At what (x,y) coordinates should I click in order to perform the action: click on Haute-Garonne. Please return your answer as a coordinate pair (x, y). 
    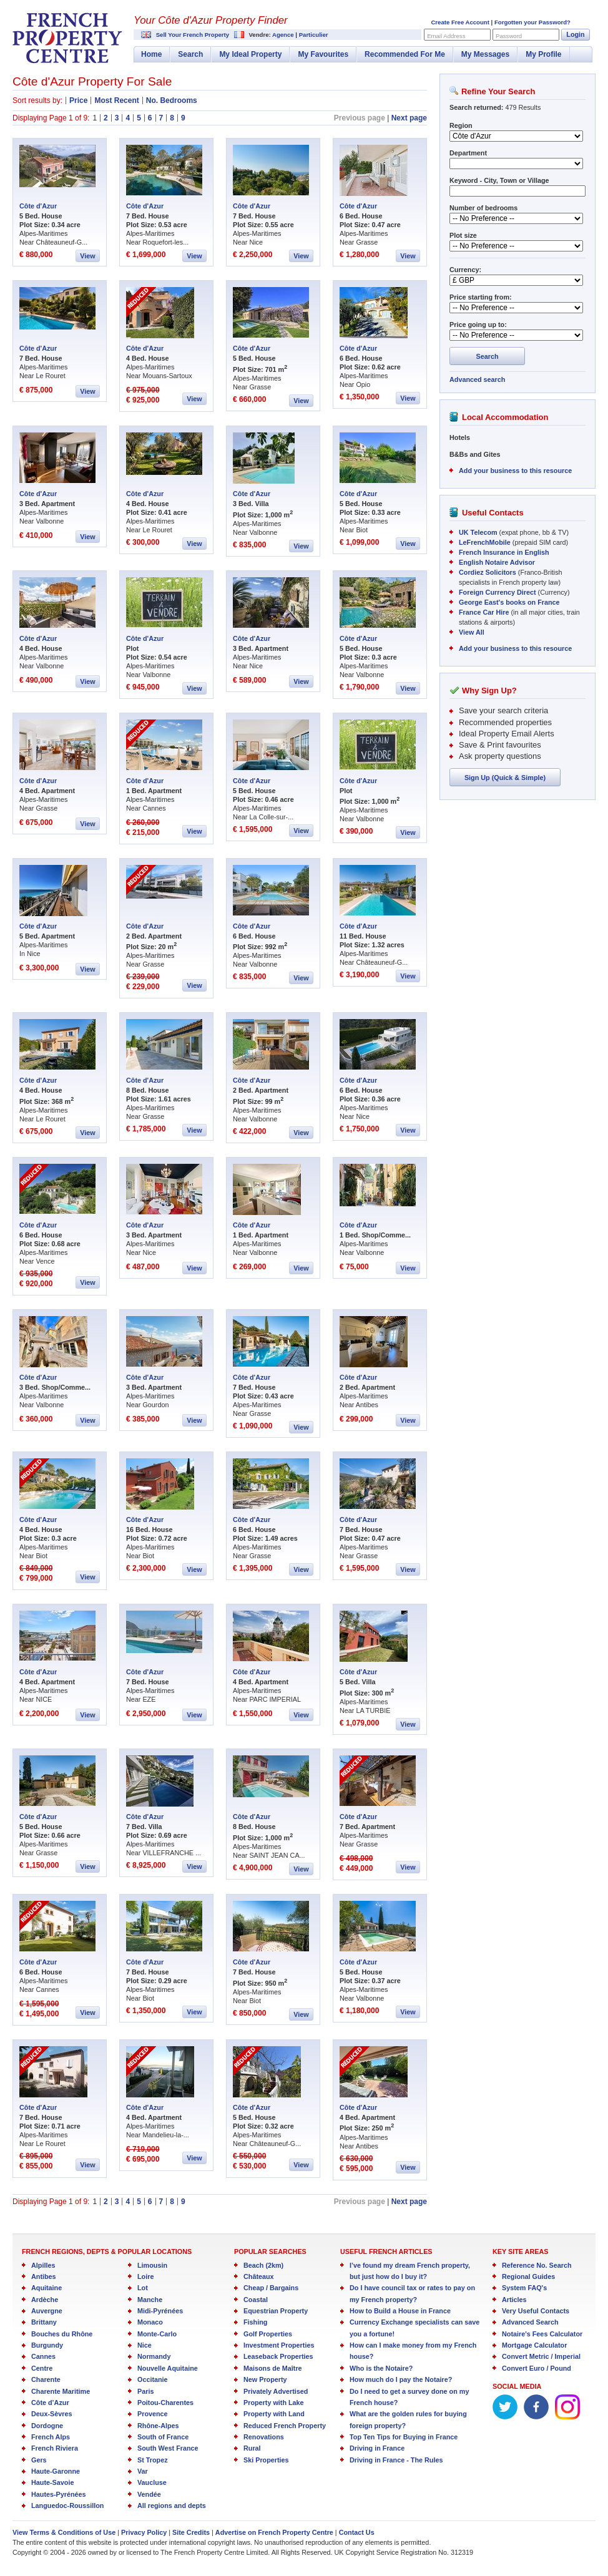
    Looking at the image, I should click on (55, 2471).